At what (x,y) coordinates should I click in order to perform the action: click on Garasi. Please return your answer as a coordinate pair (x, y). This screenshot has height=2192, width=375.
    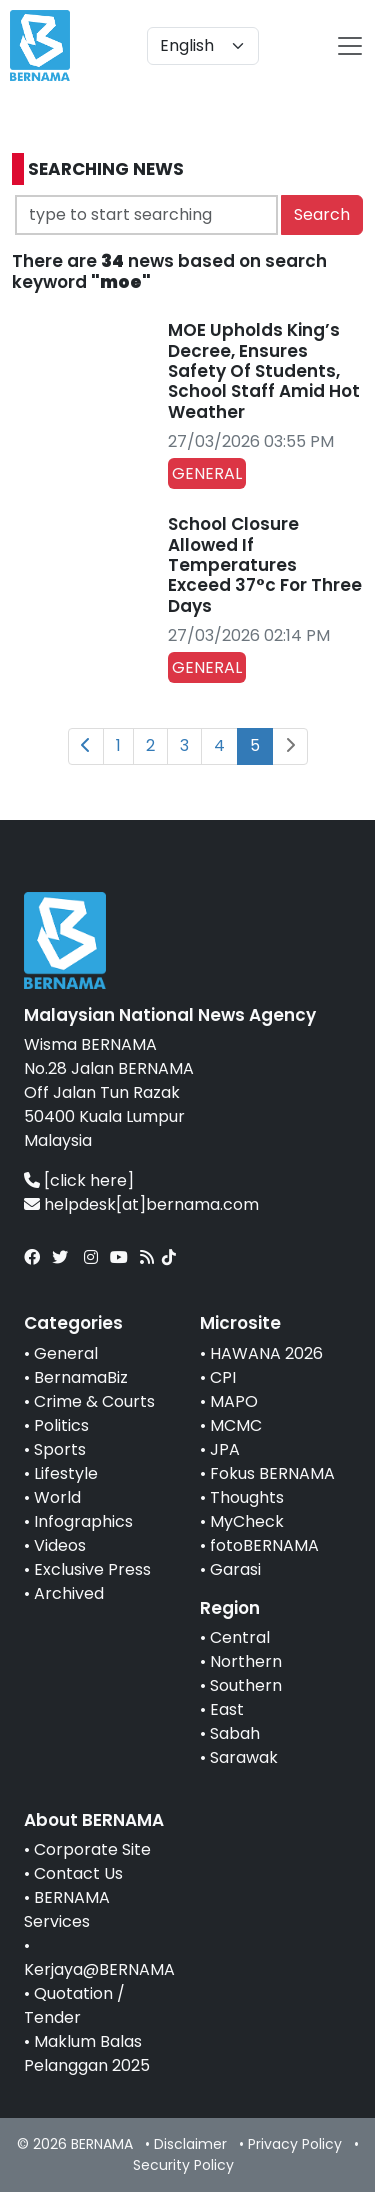
    Looking at the image, I should click on (235, 1569).